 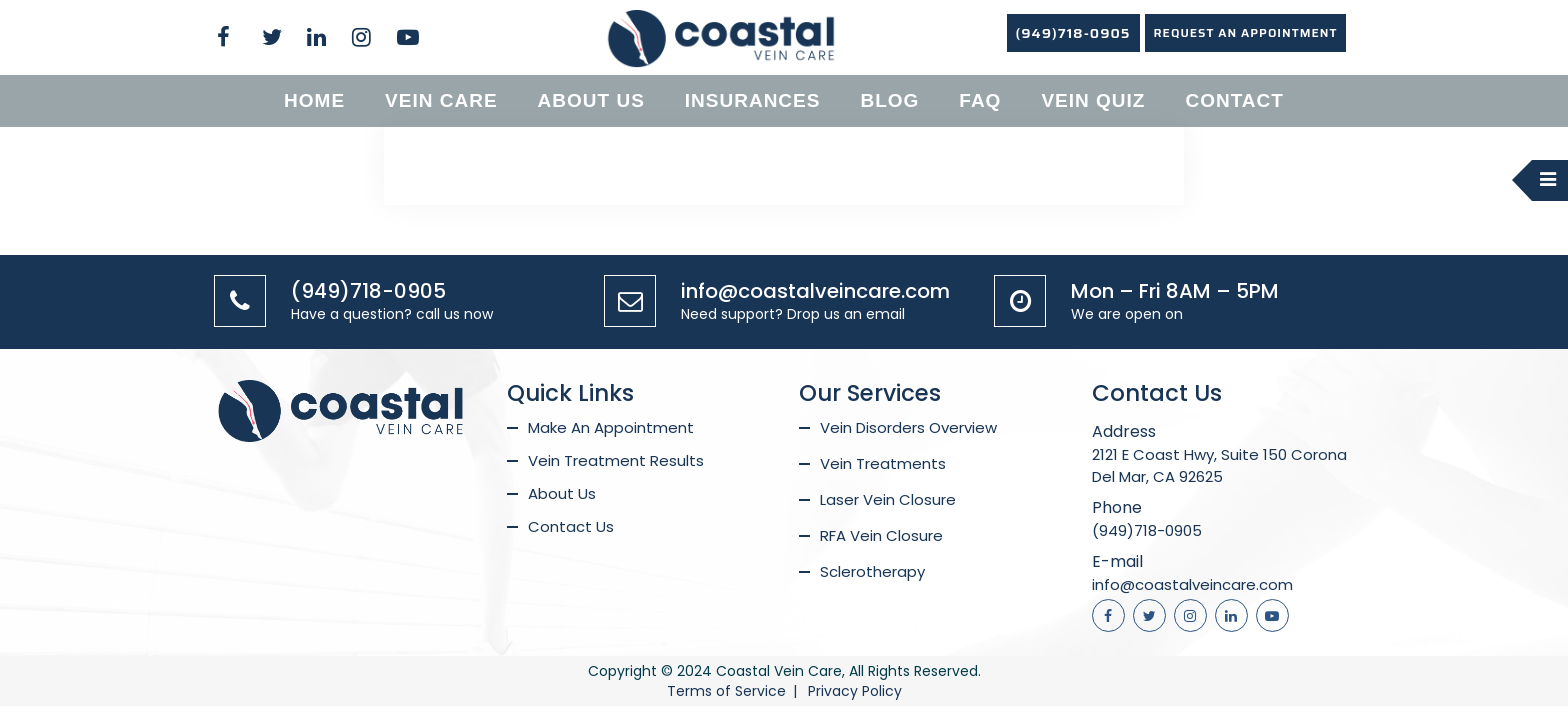 What do you see at coordinates (441, 100) in the screenshot?
I see `Vein Care` at bounding box center [441, 100].